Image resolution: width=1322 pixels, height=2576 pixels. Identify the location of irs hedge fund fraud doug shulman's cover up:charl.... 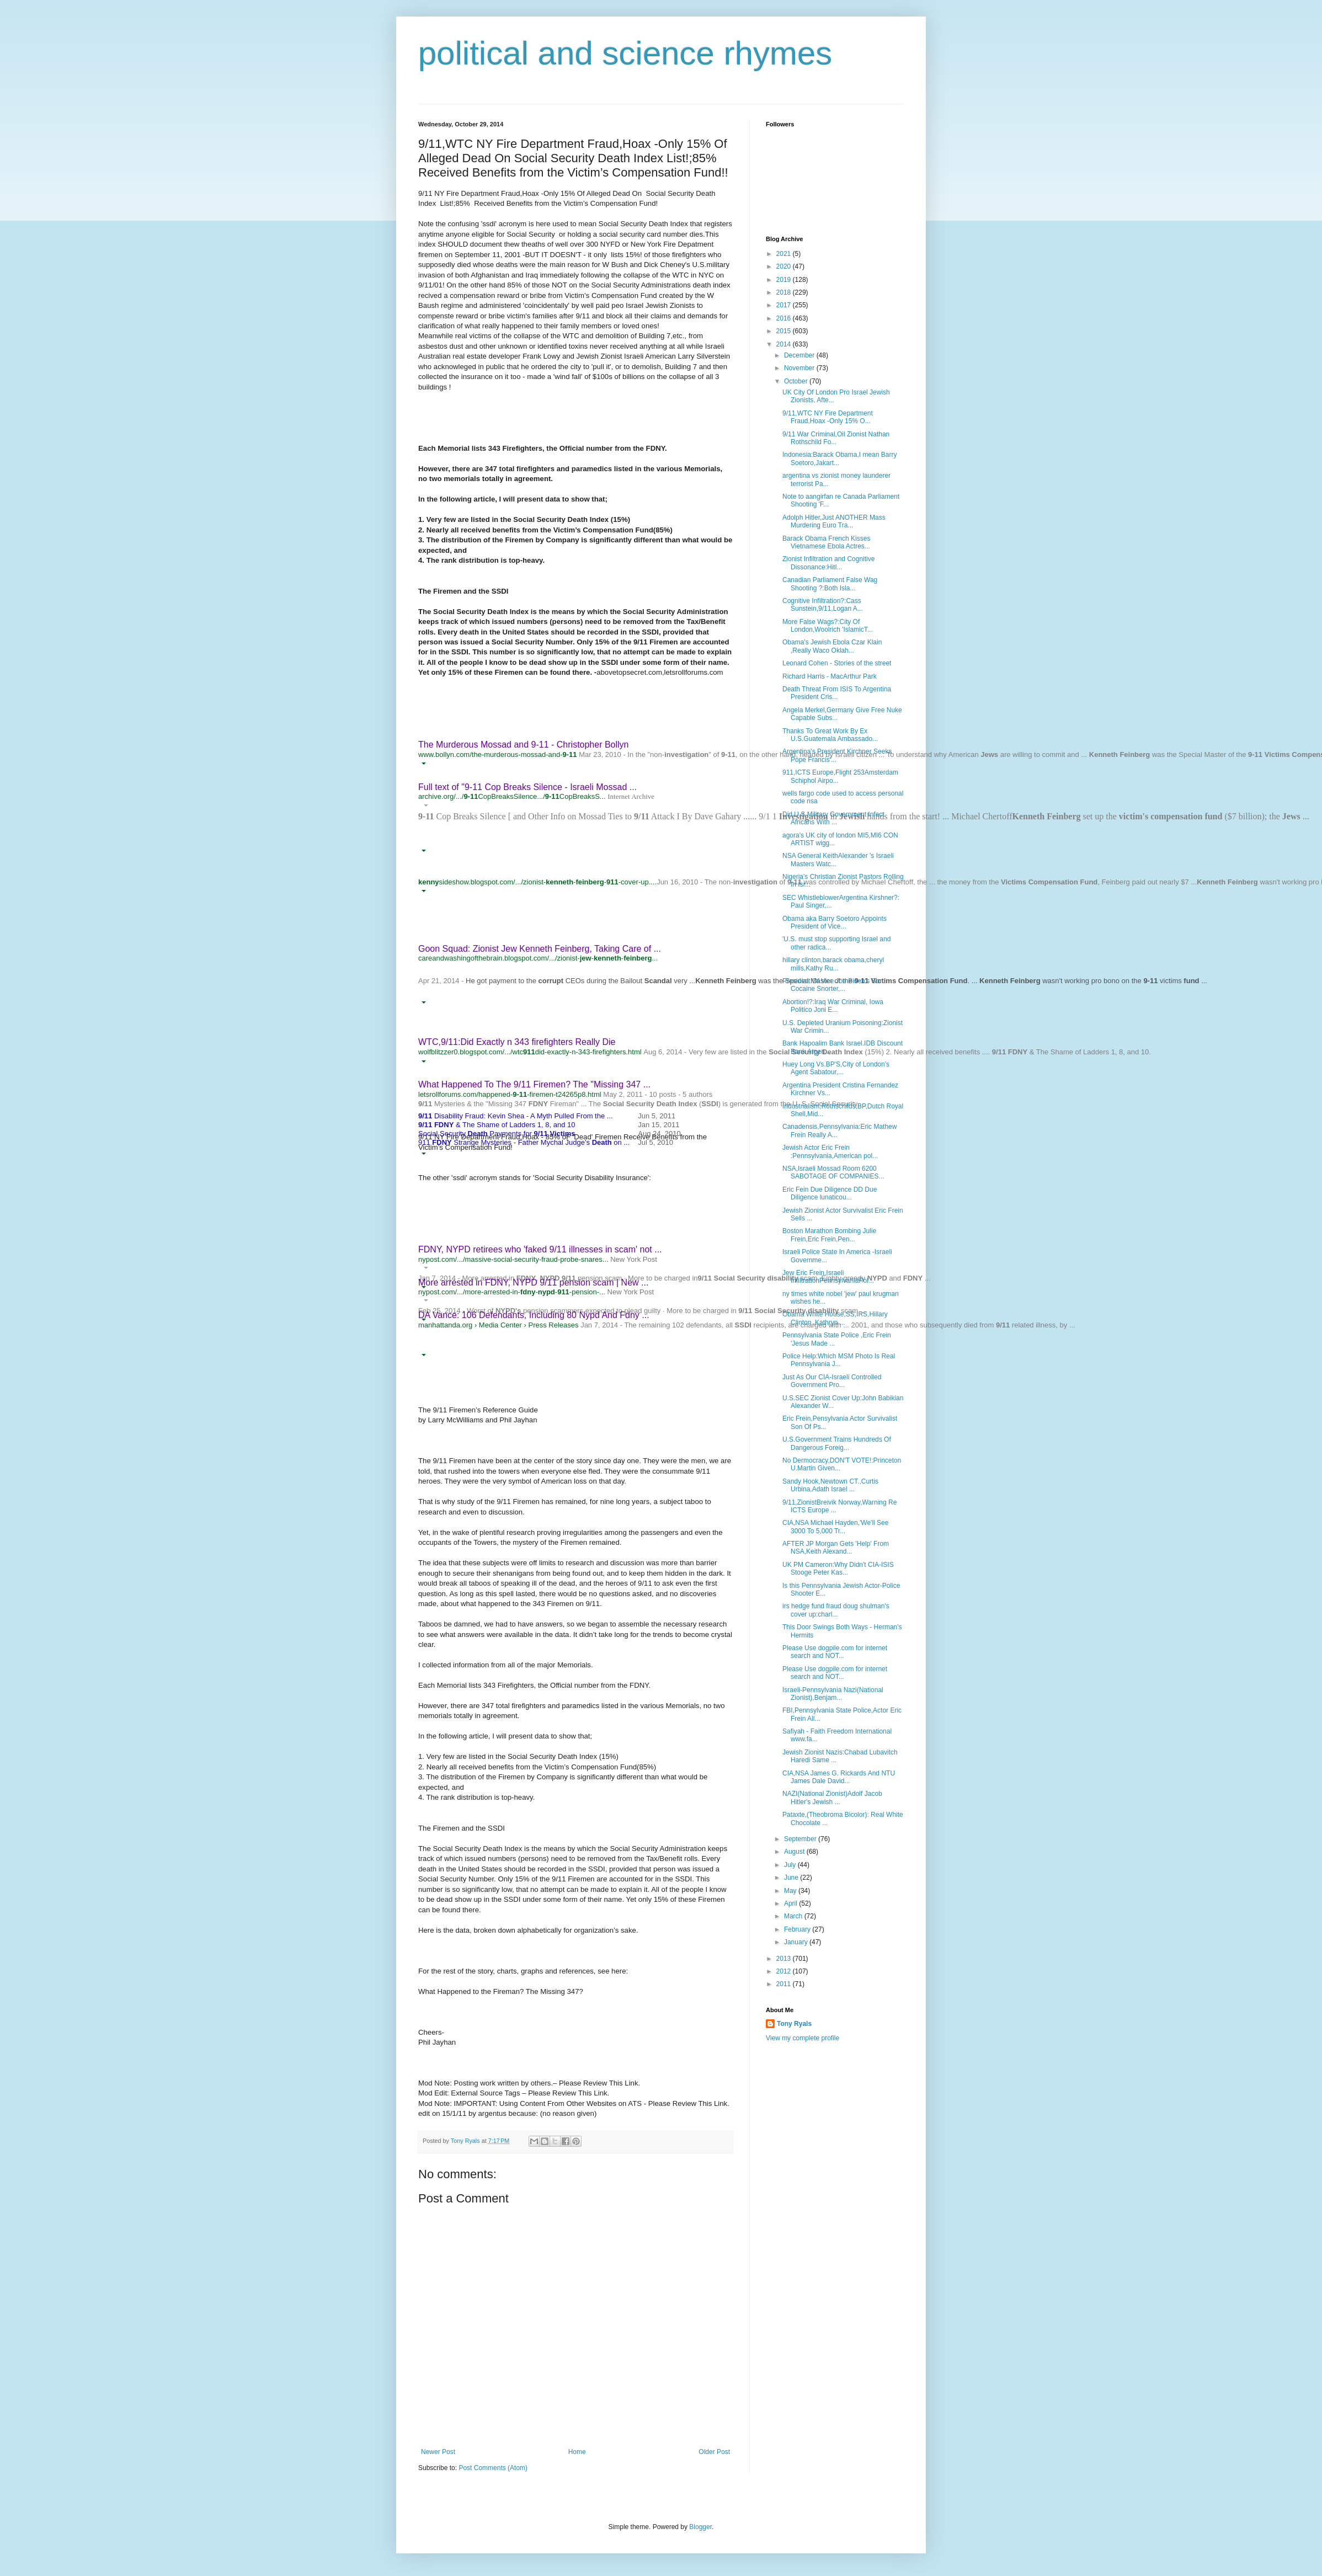
(835, 1610).